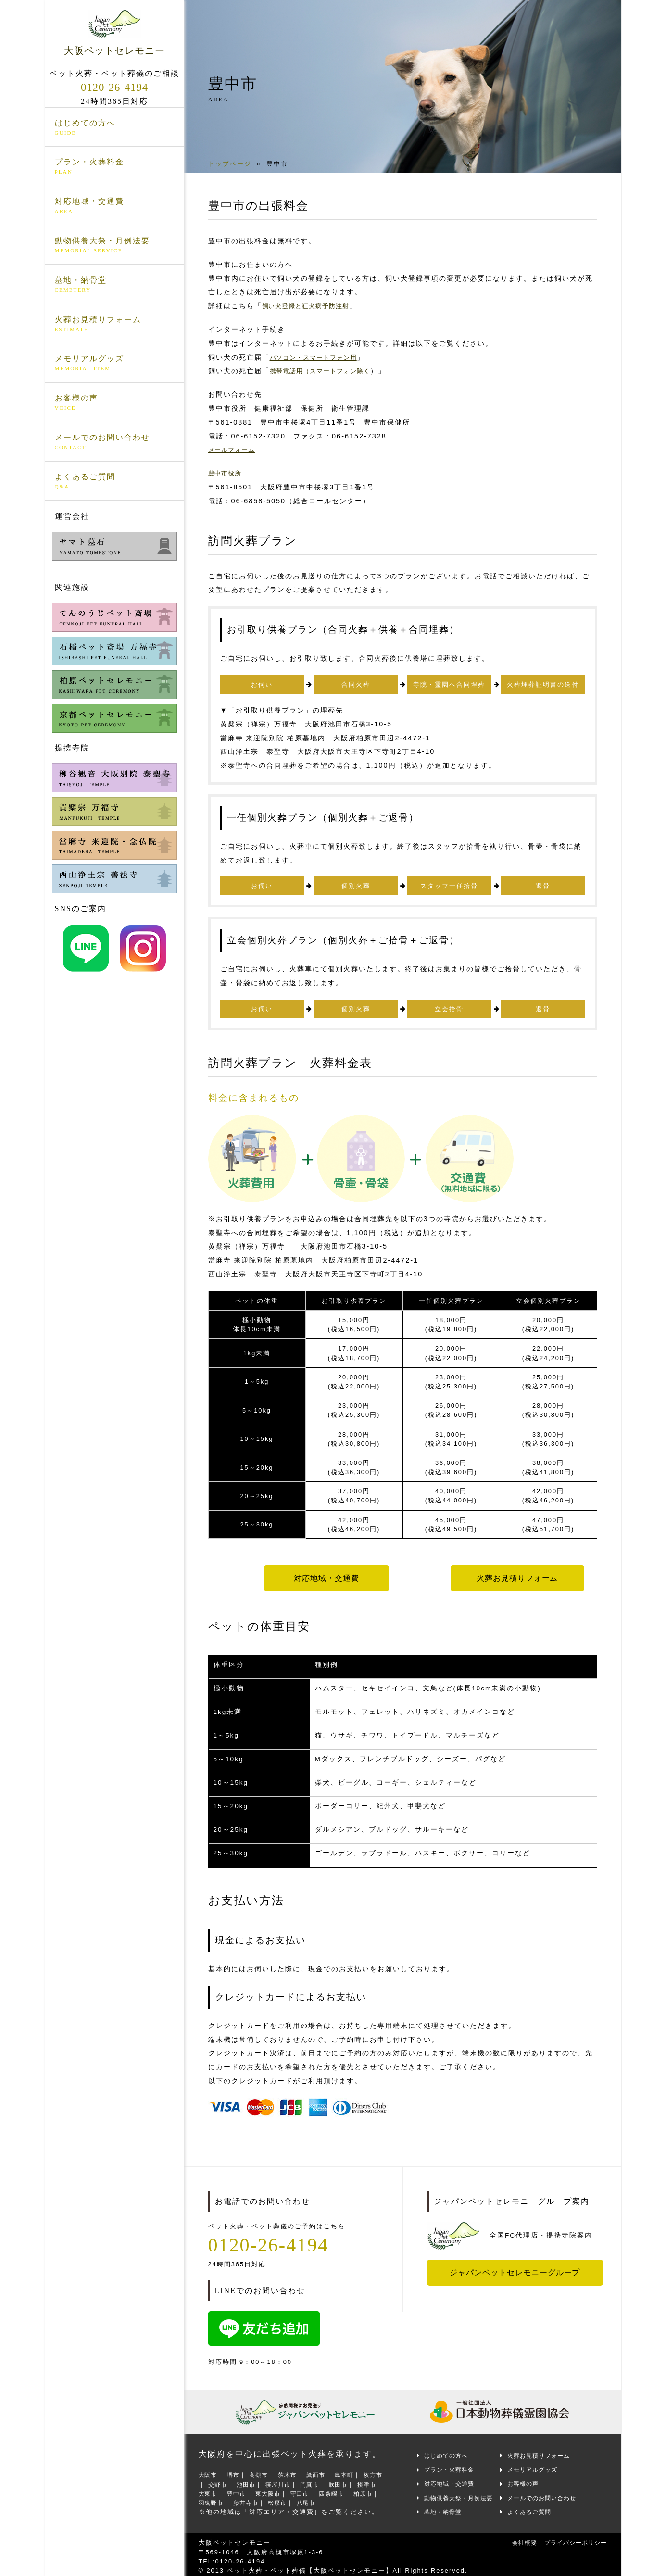 The image size is (666, 2576). I want to click on よくあるご質問, so click(115, 482).